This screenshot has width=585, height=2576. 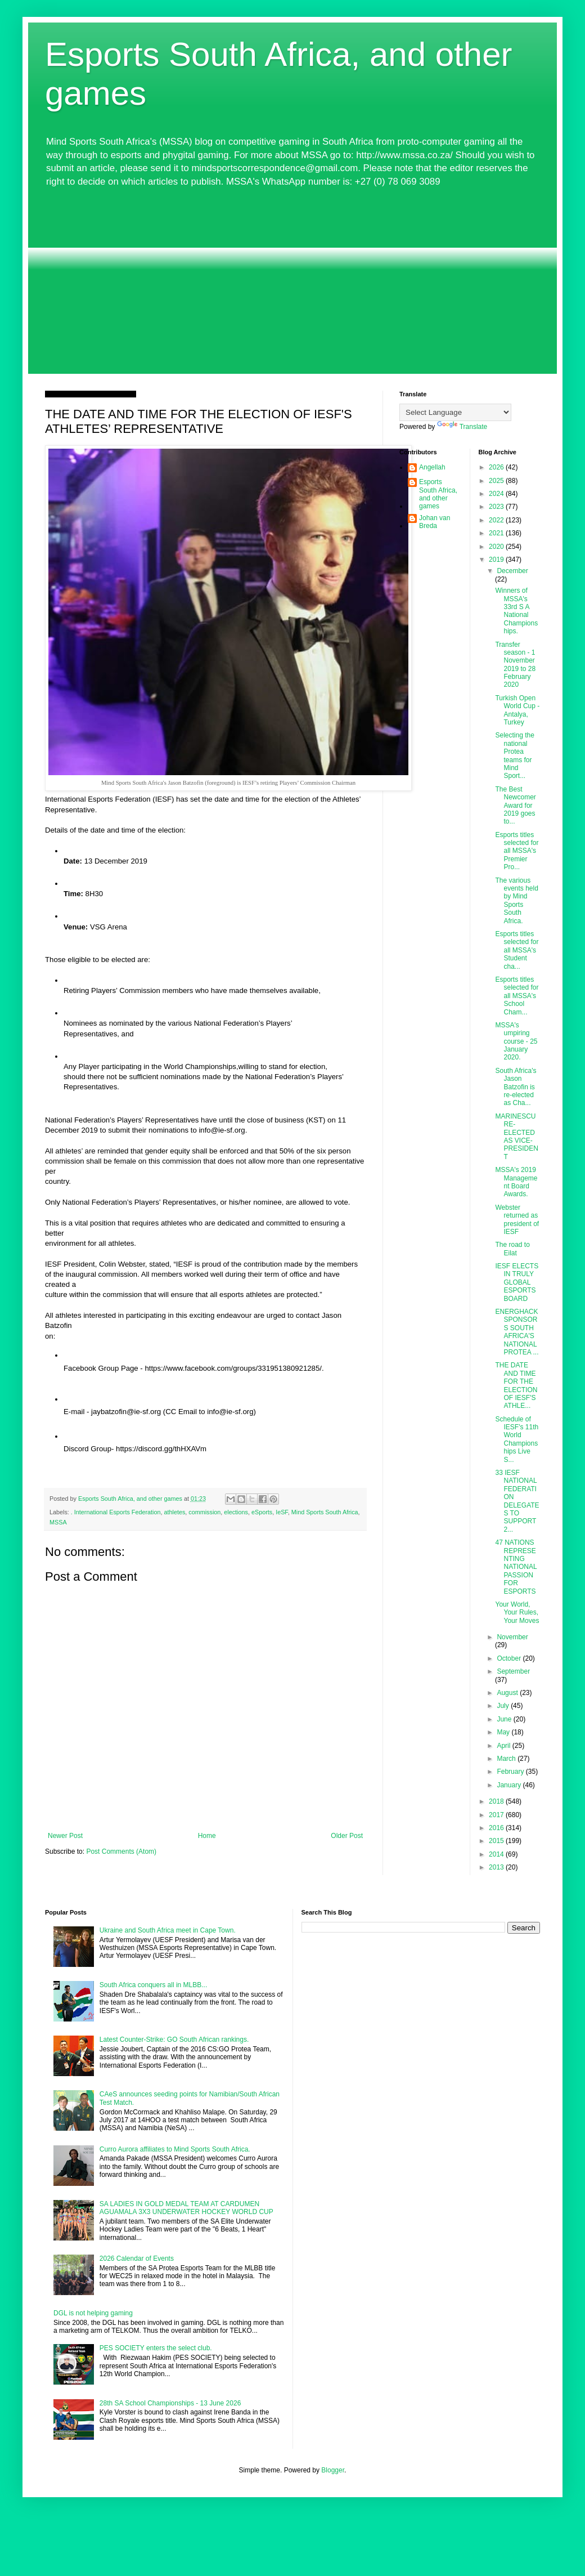 I want to click on Esports South Africa, and other games, so click(x=438, y=494).